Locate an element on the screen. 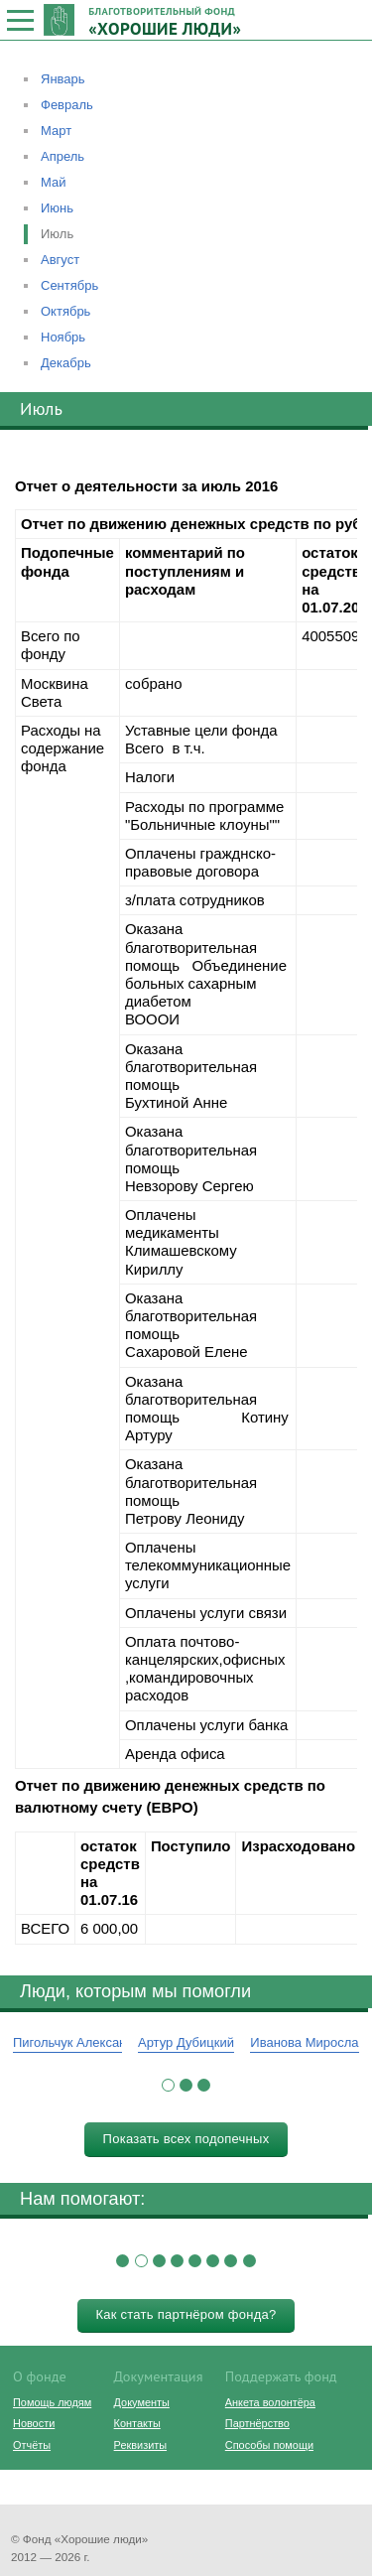  Как стать партнёром фонда? is located at coordinates (185, 2314).